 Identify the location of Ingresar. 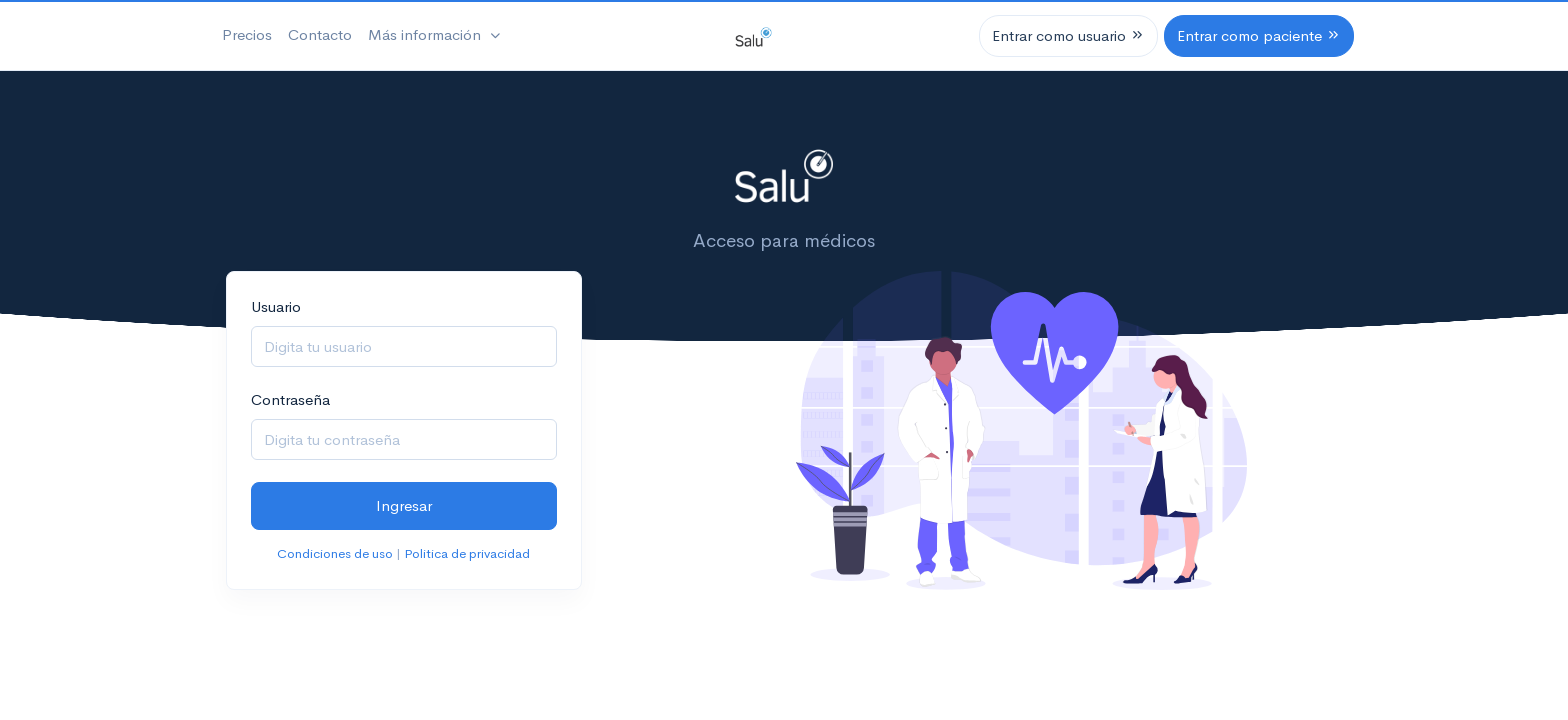
(404, 505).